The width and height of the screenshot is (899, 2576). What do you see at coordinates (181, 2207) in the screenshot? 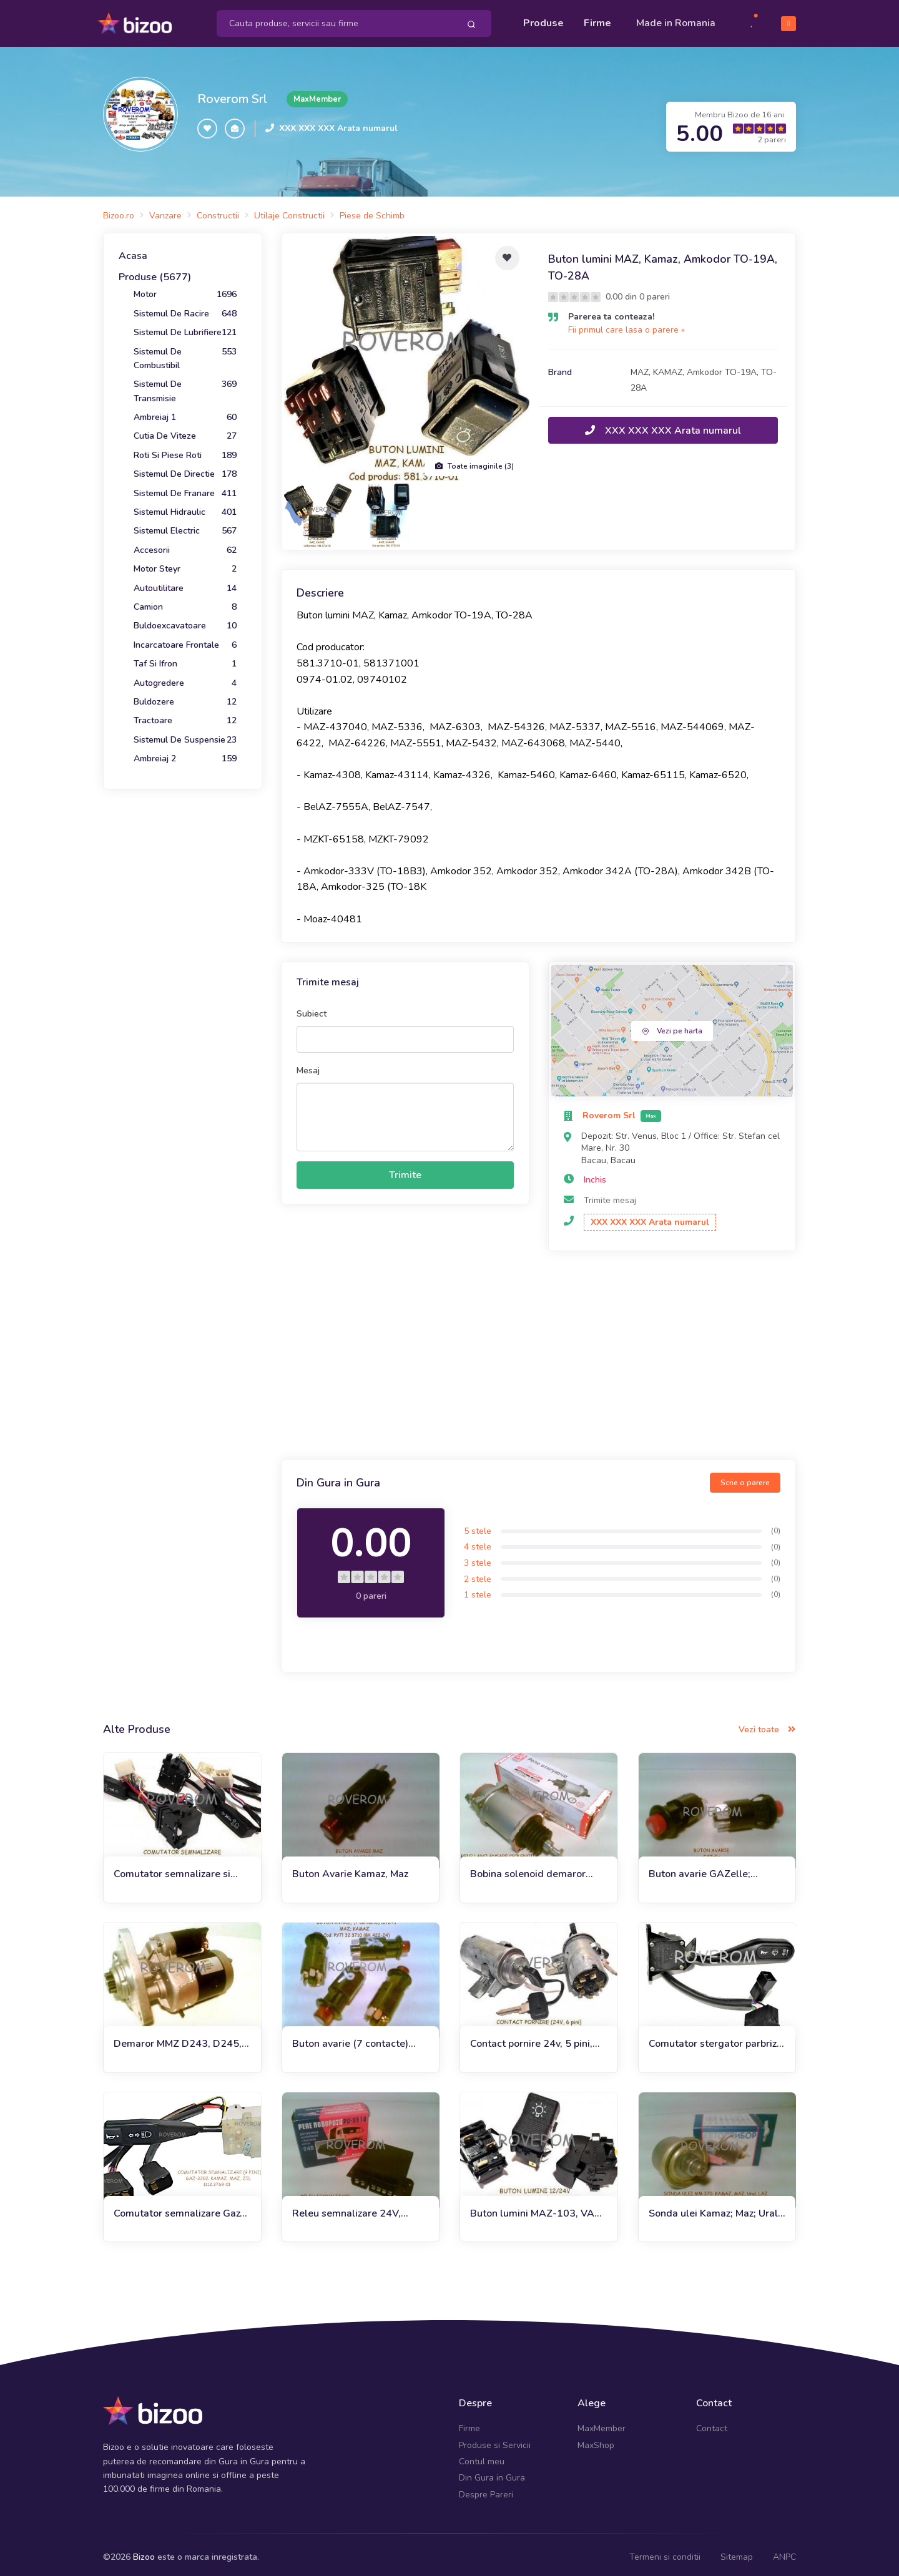
I see `Comutator semnalizare Gaz-3302. Kamaz, Maz, Zil (9 pini)` at bounding box center [181, 2207].